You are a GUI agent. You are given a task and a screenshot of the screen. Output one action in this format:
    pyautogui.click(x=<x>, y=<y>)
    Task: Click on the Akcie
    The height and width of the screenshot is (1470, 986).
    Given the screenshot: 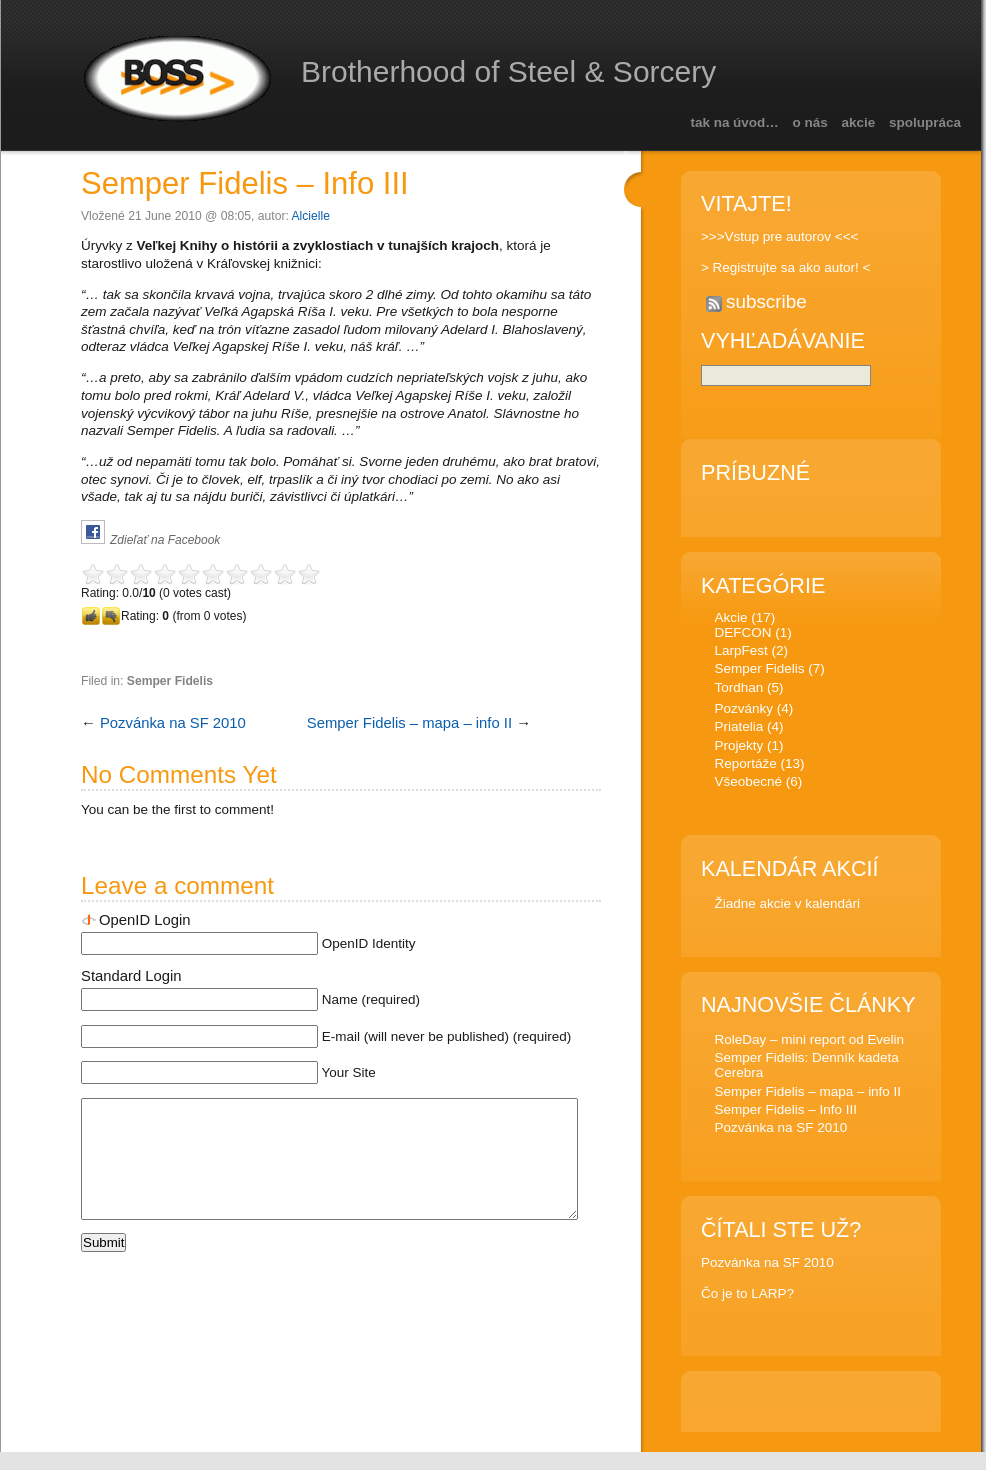 What is the action you would take?
    pyautogui.click(x=859, y=122)
    